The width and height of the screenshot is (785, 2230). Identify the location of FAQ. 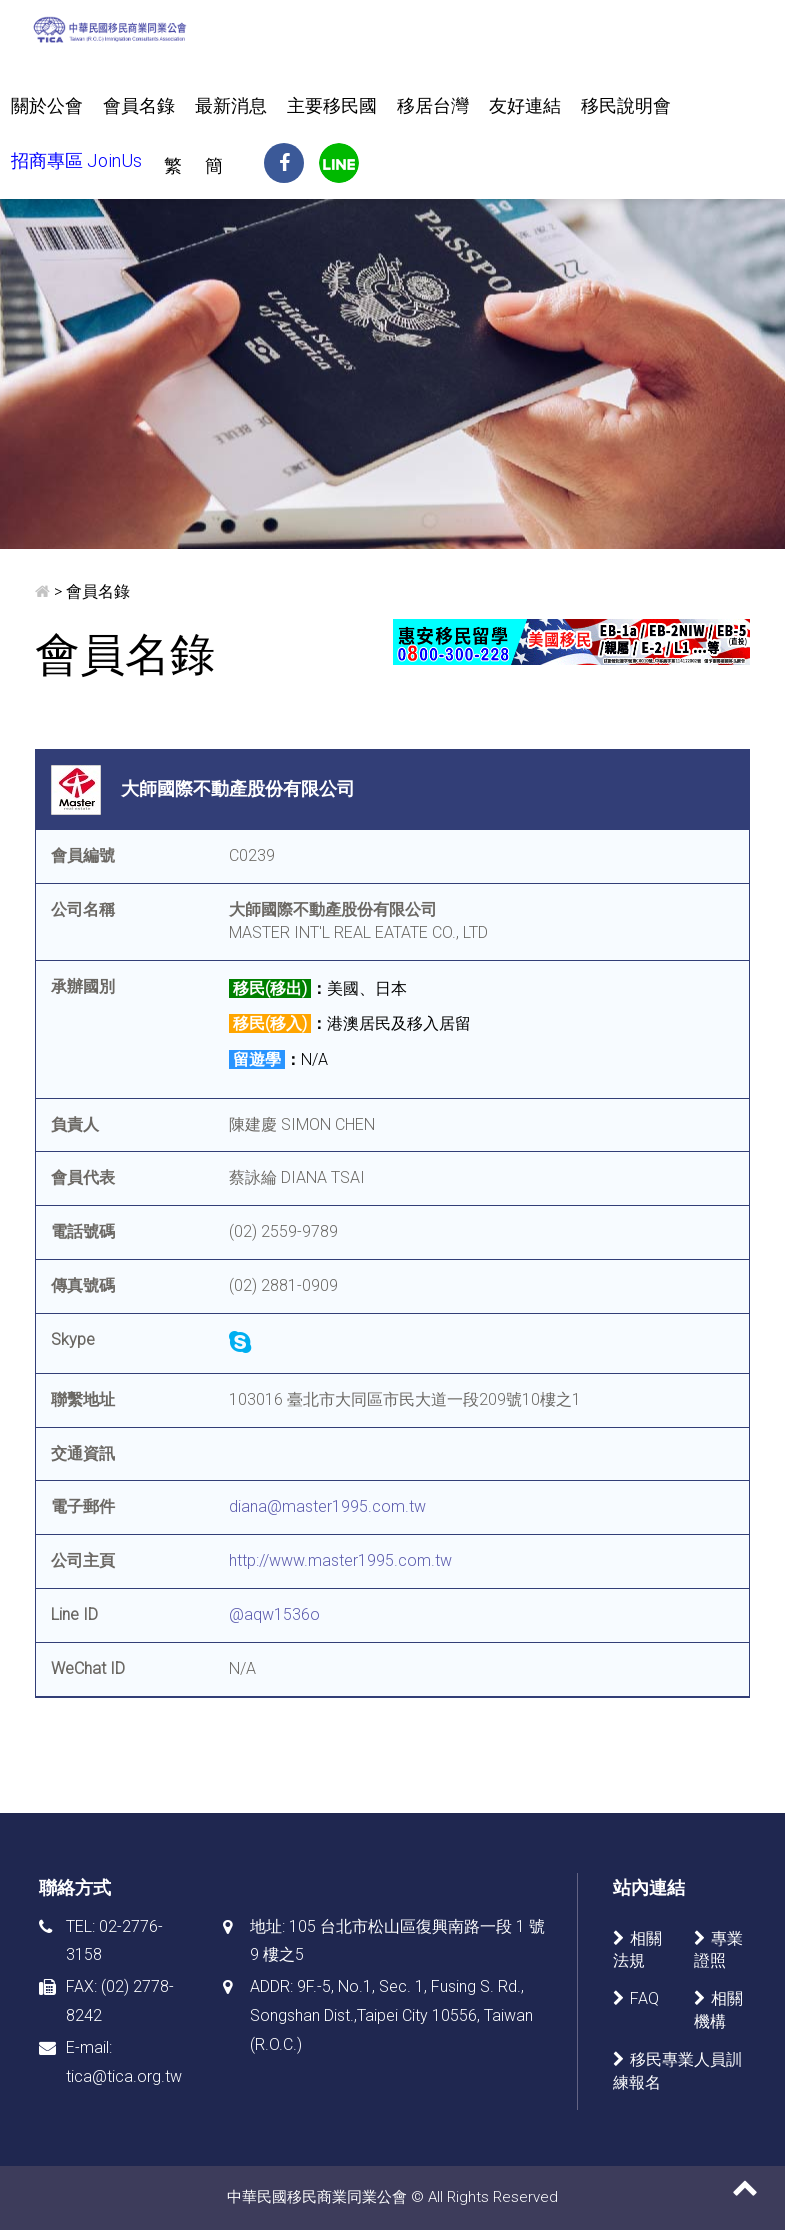
(644, 1998).